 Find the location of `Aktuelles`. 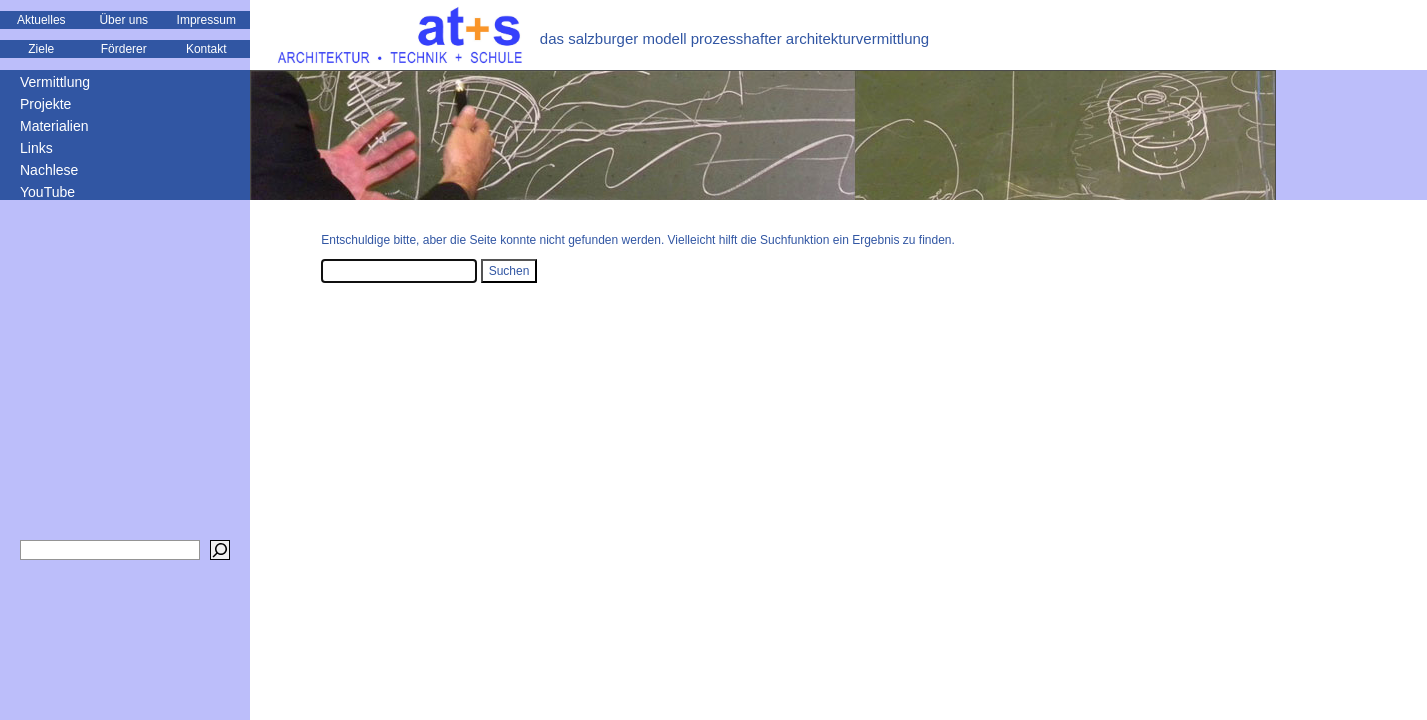

Aktuelles is located at coordinates (41, 20).